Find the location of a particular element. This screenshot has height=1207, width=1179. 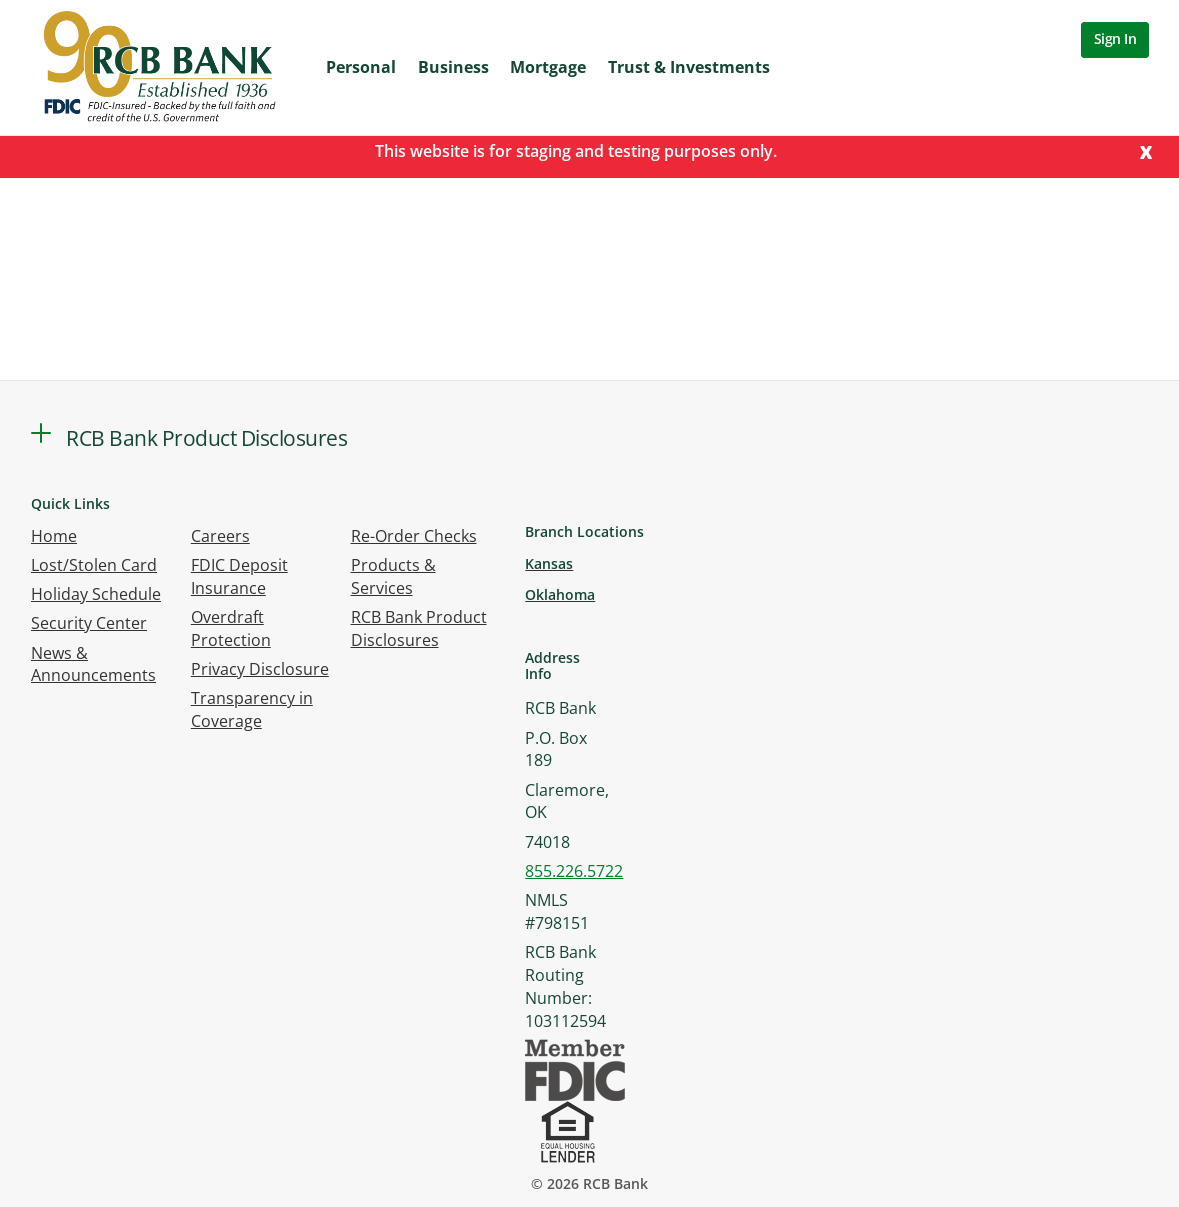

[button] is located at coordinates (41, 433).